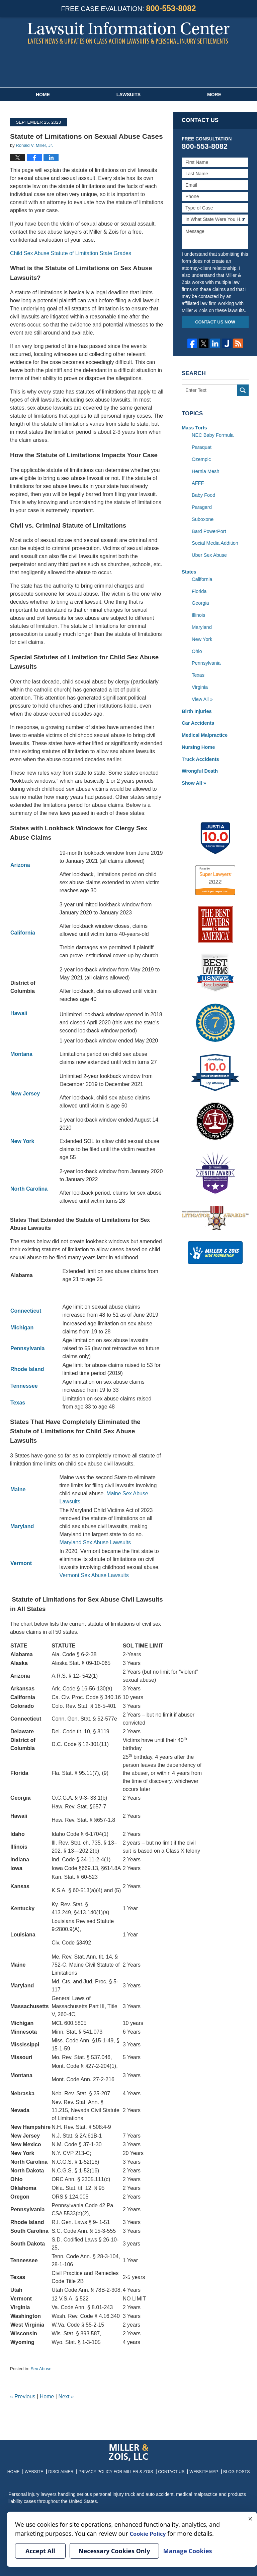 This screenshot has width=257, height=2576. Describe the element at coordinates (212, 434) in the screenshot. I see `NEC Baby Formula` at that location.